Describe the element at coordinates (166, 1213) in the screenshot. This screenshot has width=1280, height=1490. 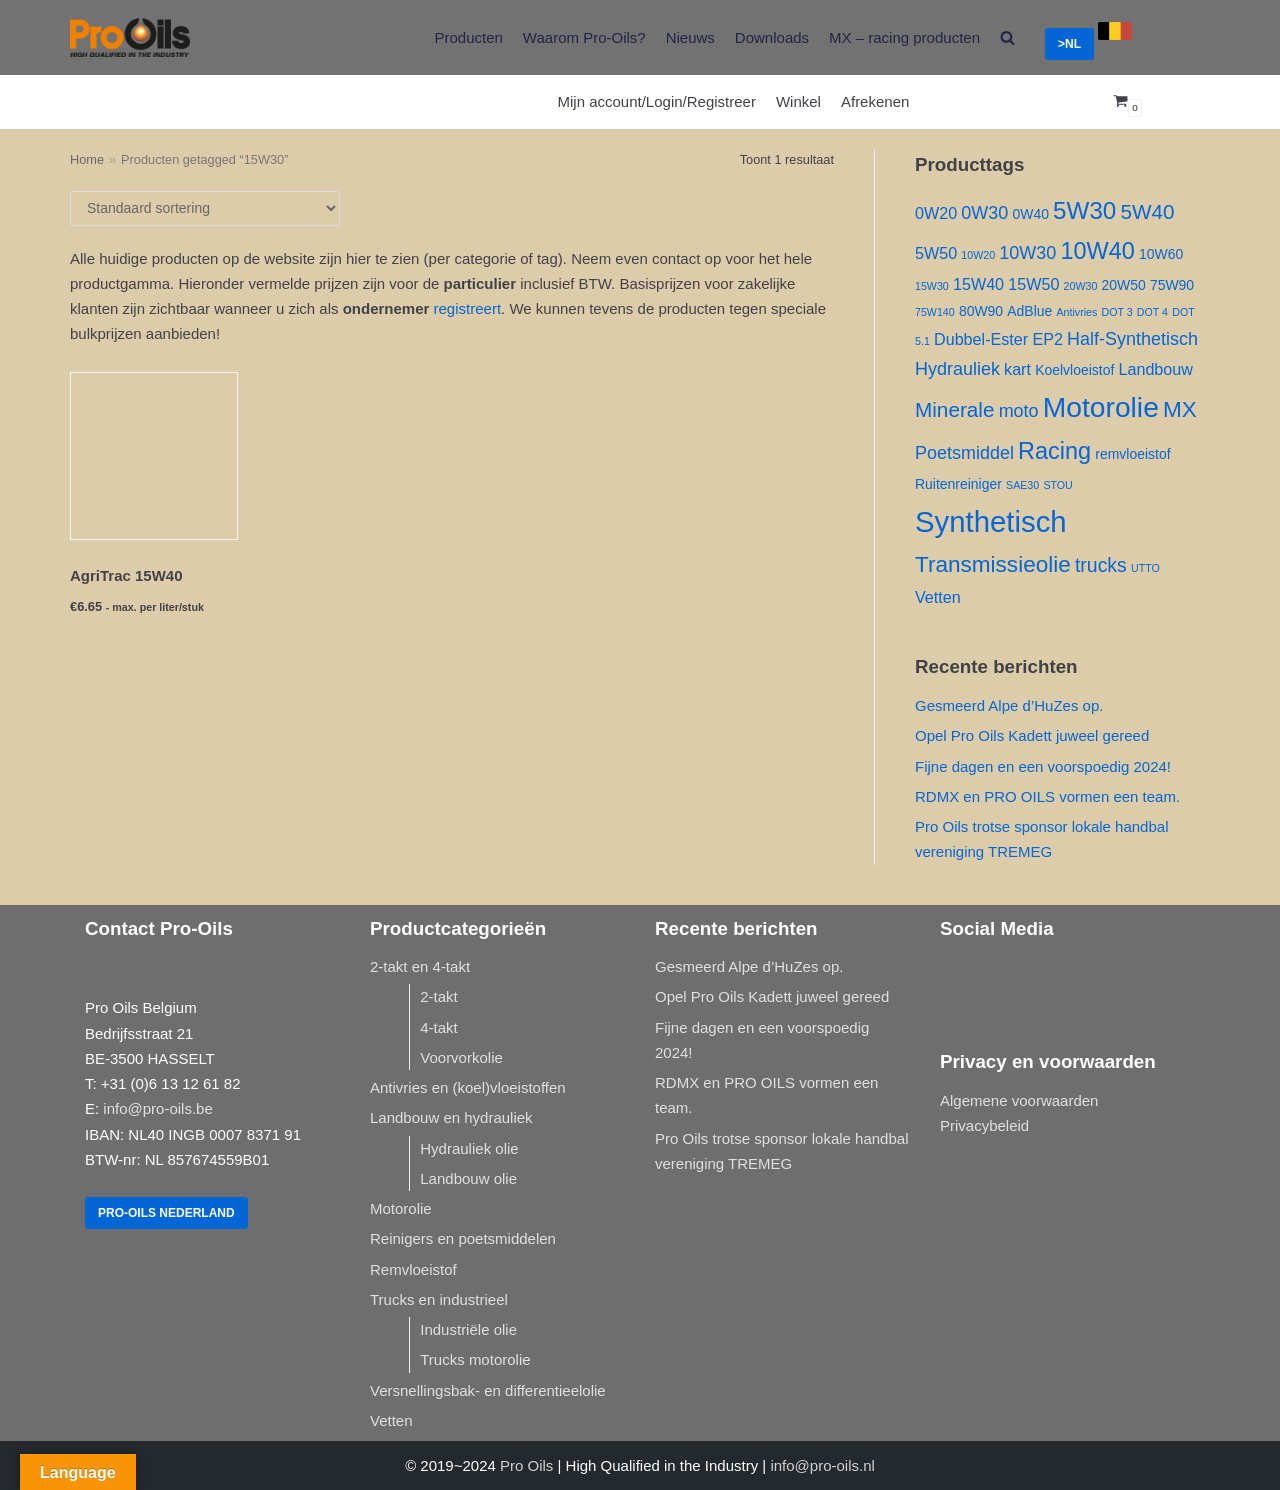
I see `Pro-Oils Nederland` at that location.